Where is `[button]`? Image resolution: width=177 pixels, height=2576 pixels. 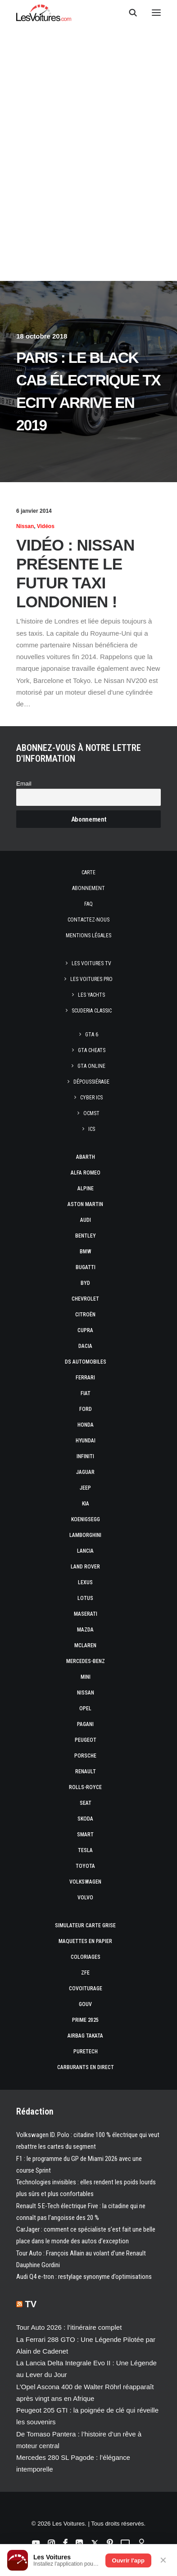 [button] is located at coordinates (156, 12).